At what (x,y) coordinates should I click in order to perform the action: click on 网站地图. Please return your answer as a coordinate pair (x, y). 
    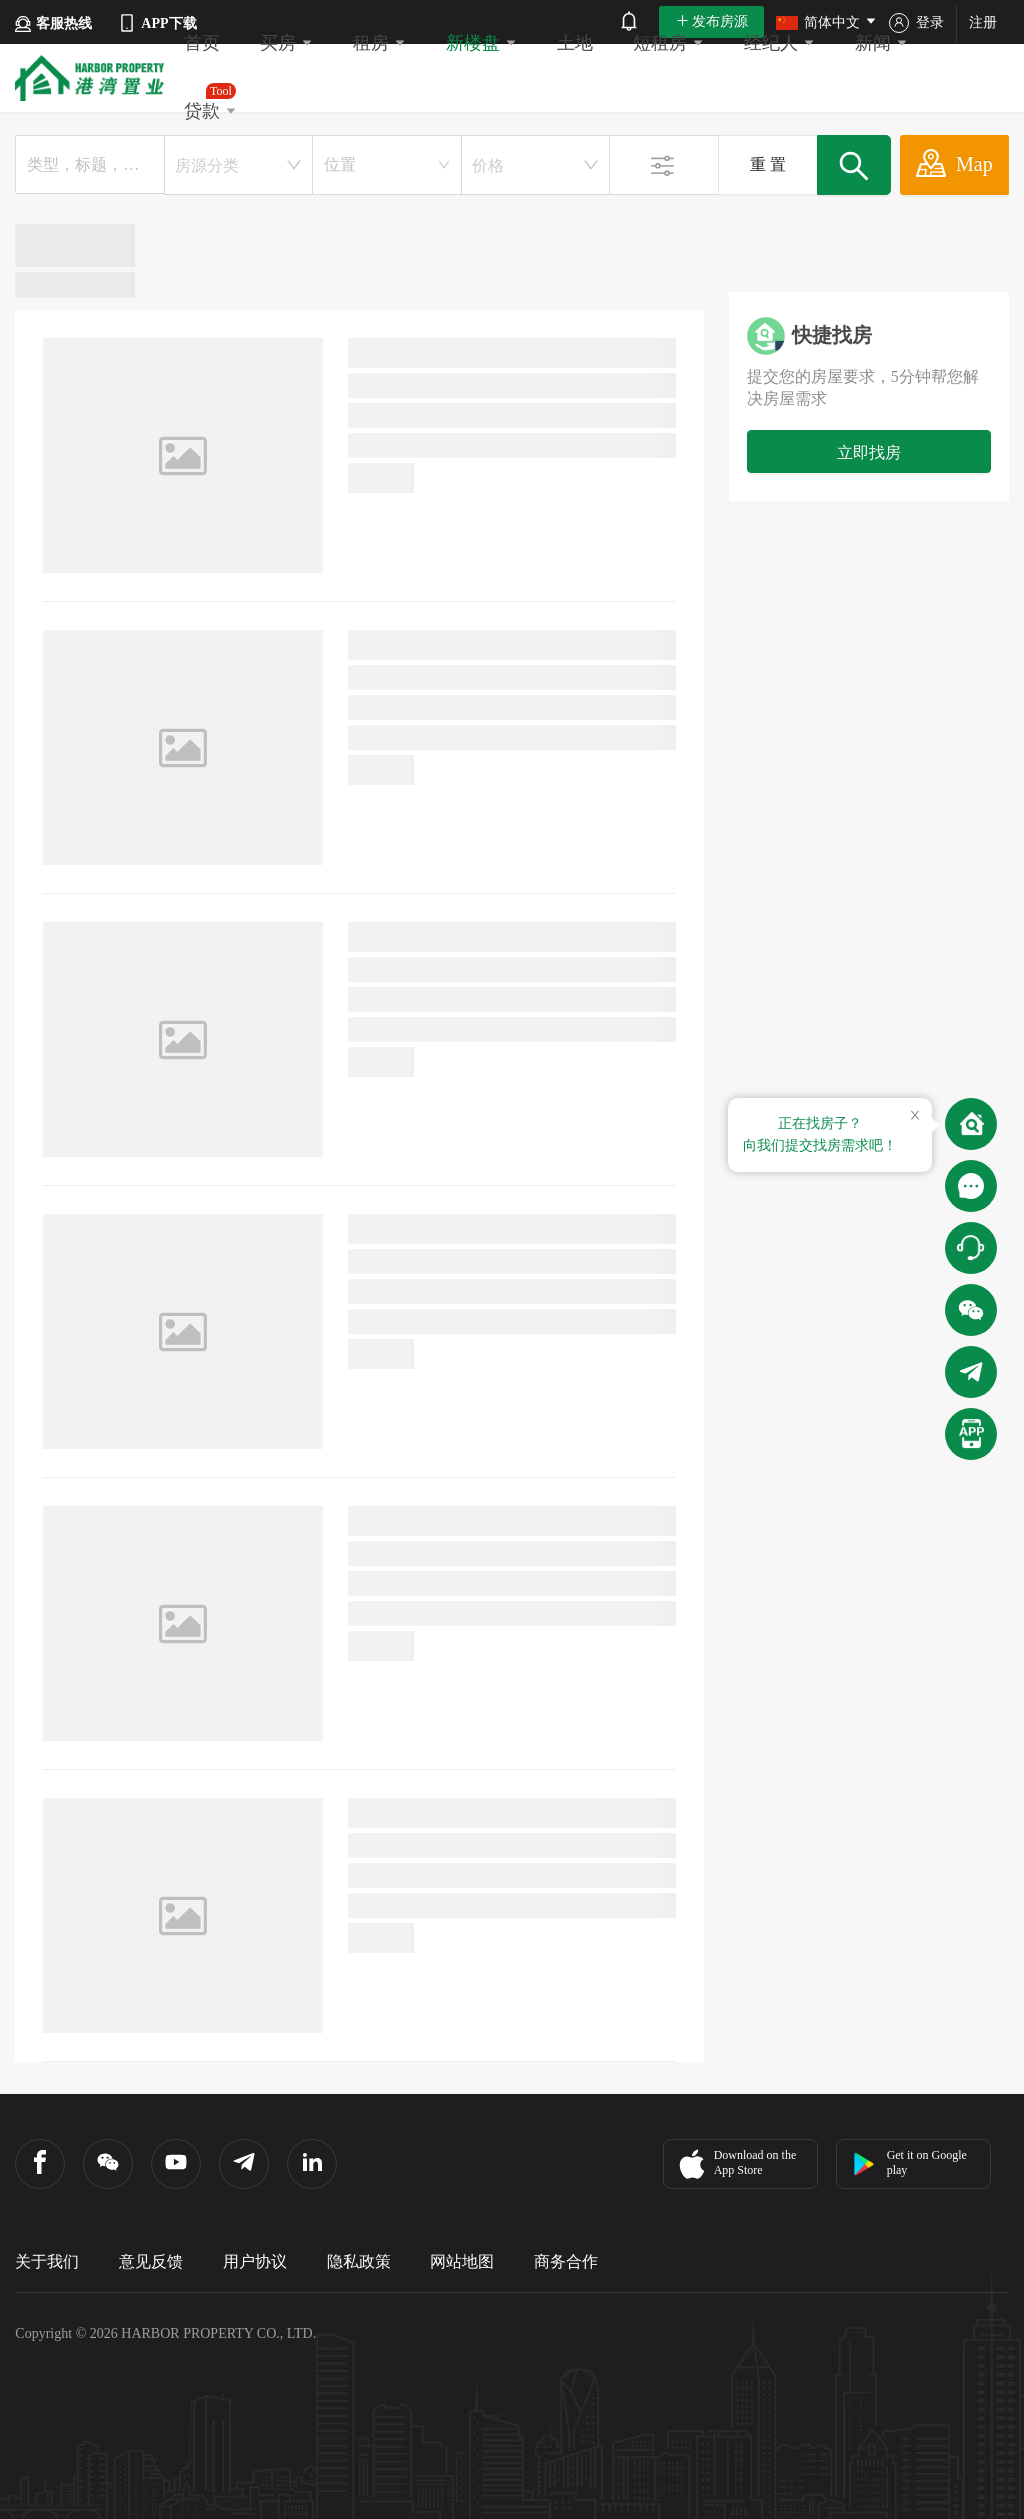
    Looking at the image, I should click on (462, 2261).